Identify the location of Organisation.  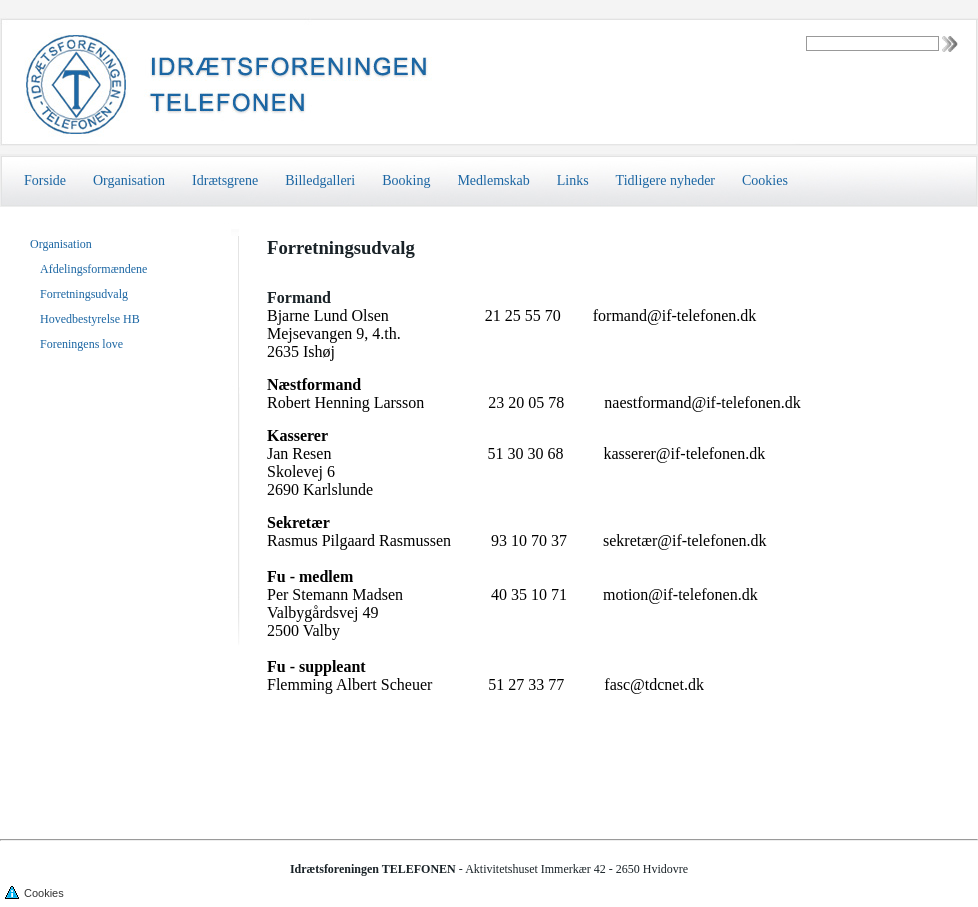
(129, 180).